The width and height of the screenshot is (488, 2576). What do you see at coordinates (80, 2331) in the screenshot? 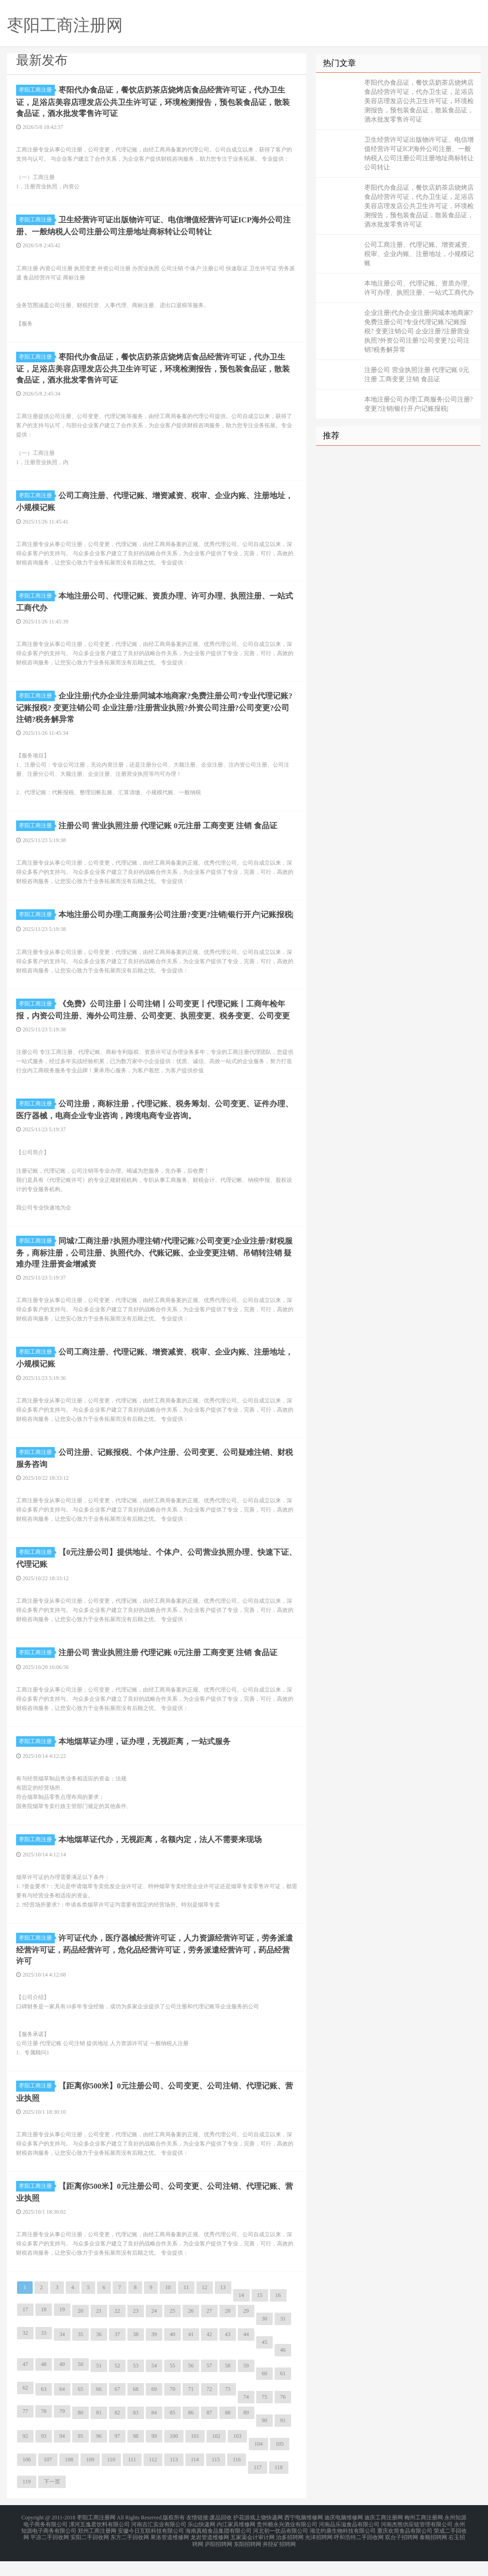
I see `20` at bounding box center [80, 2331].